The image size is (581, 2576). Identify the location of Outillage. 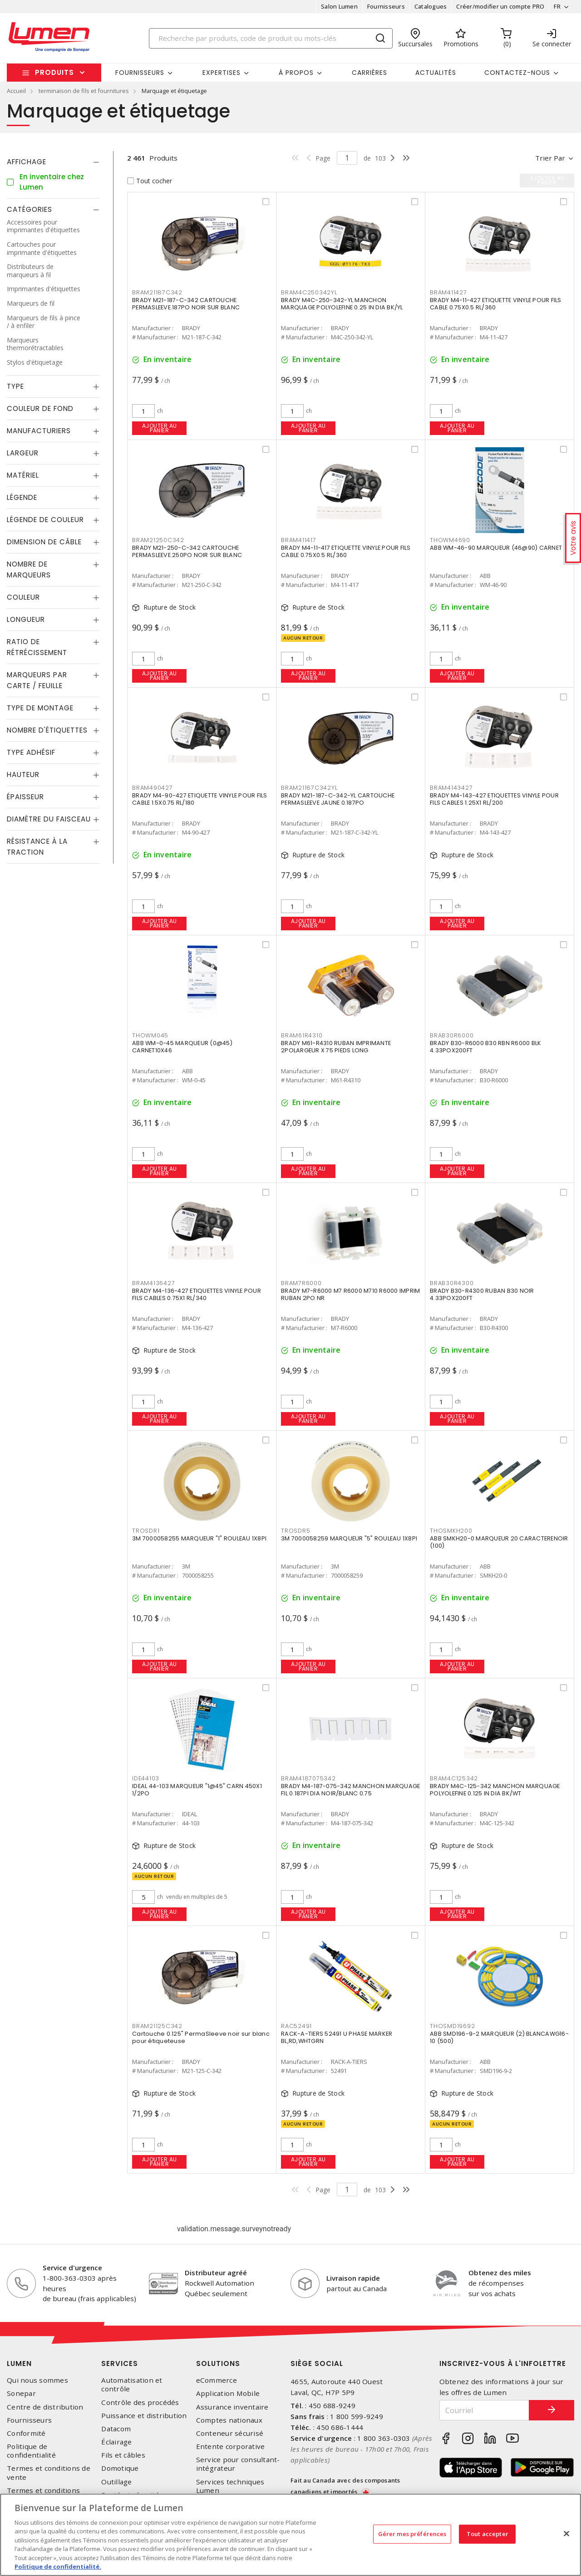
(116, 2482).